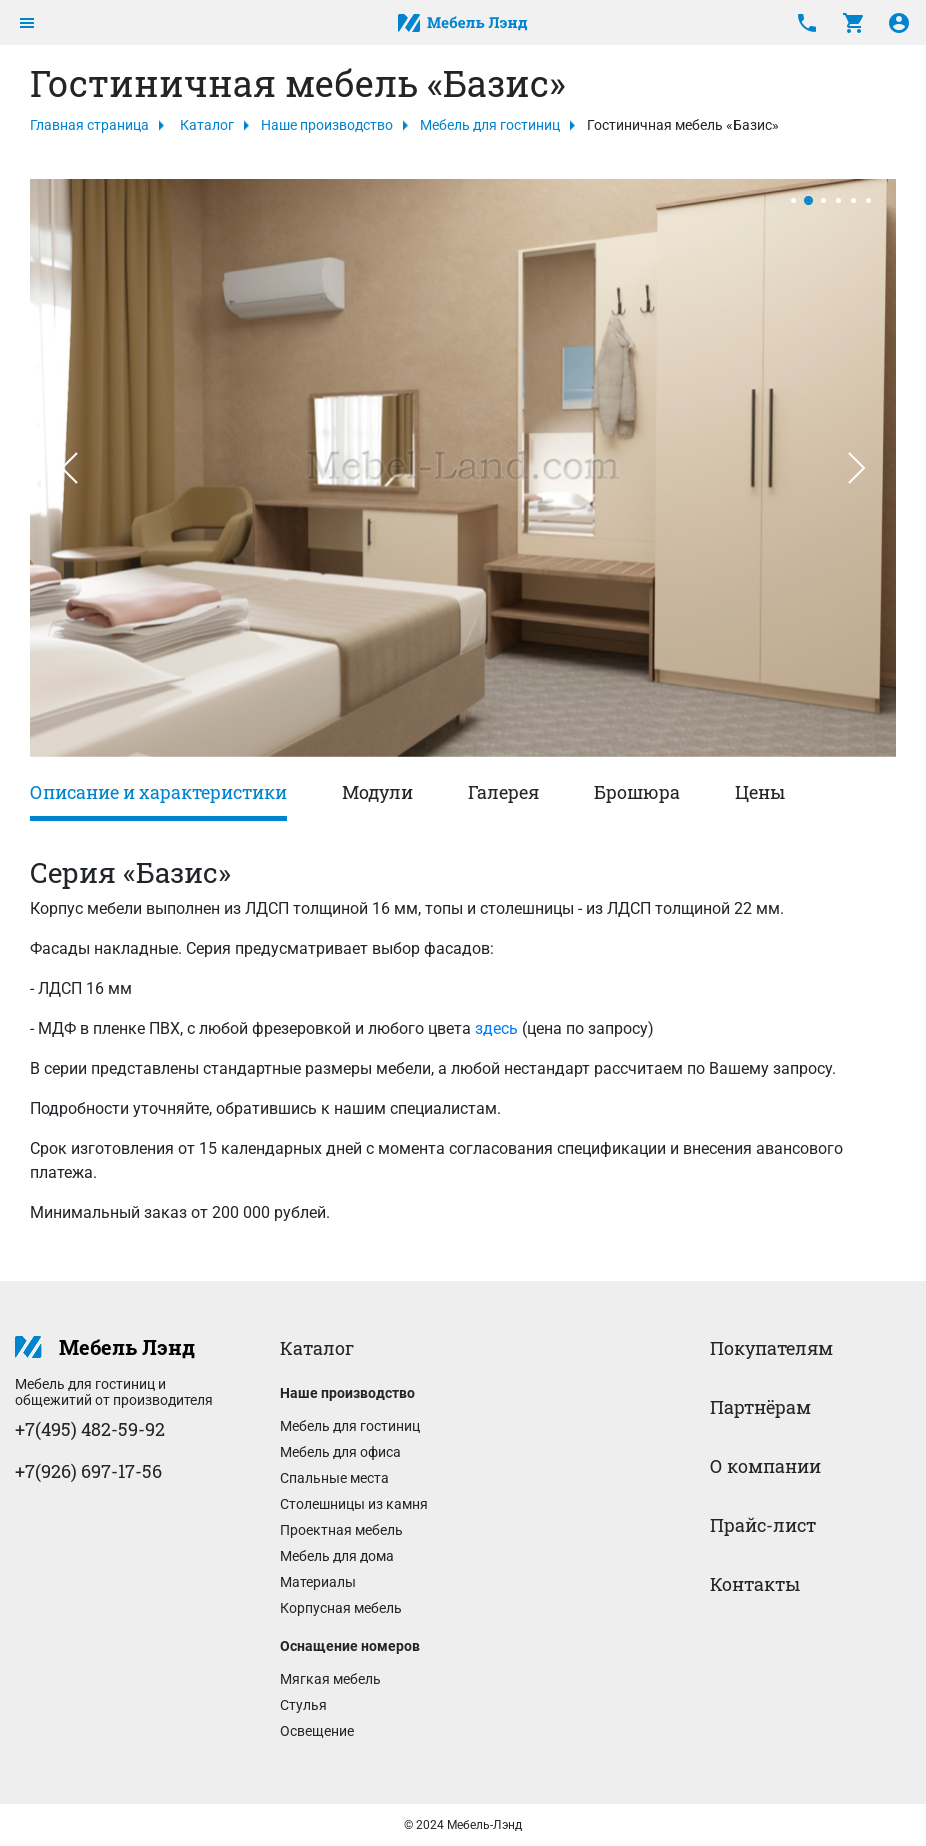 This screenshot has height=1846, width=926. I want to click on Описание и характеристики [tab], so click(158, 792).